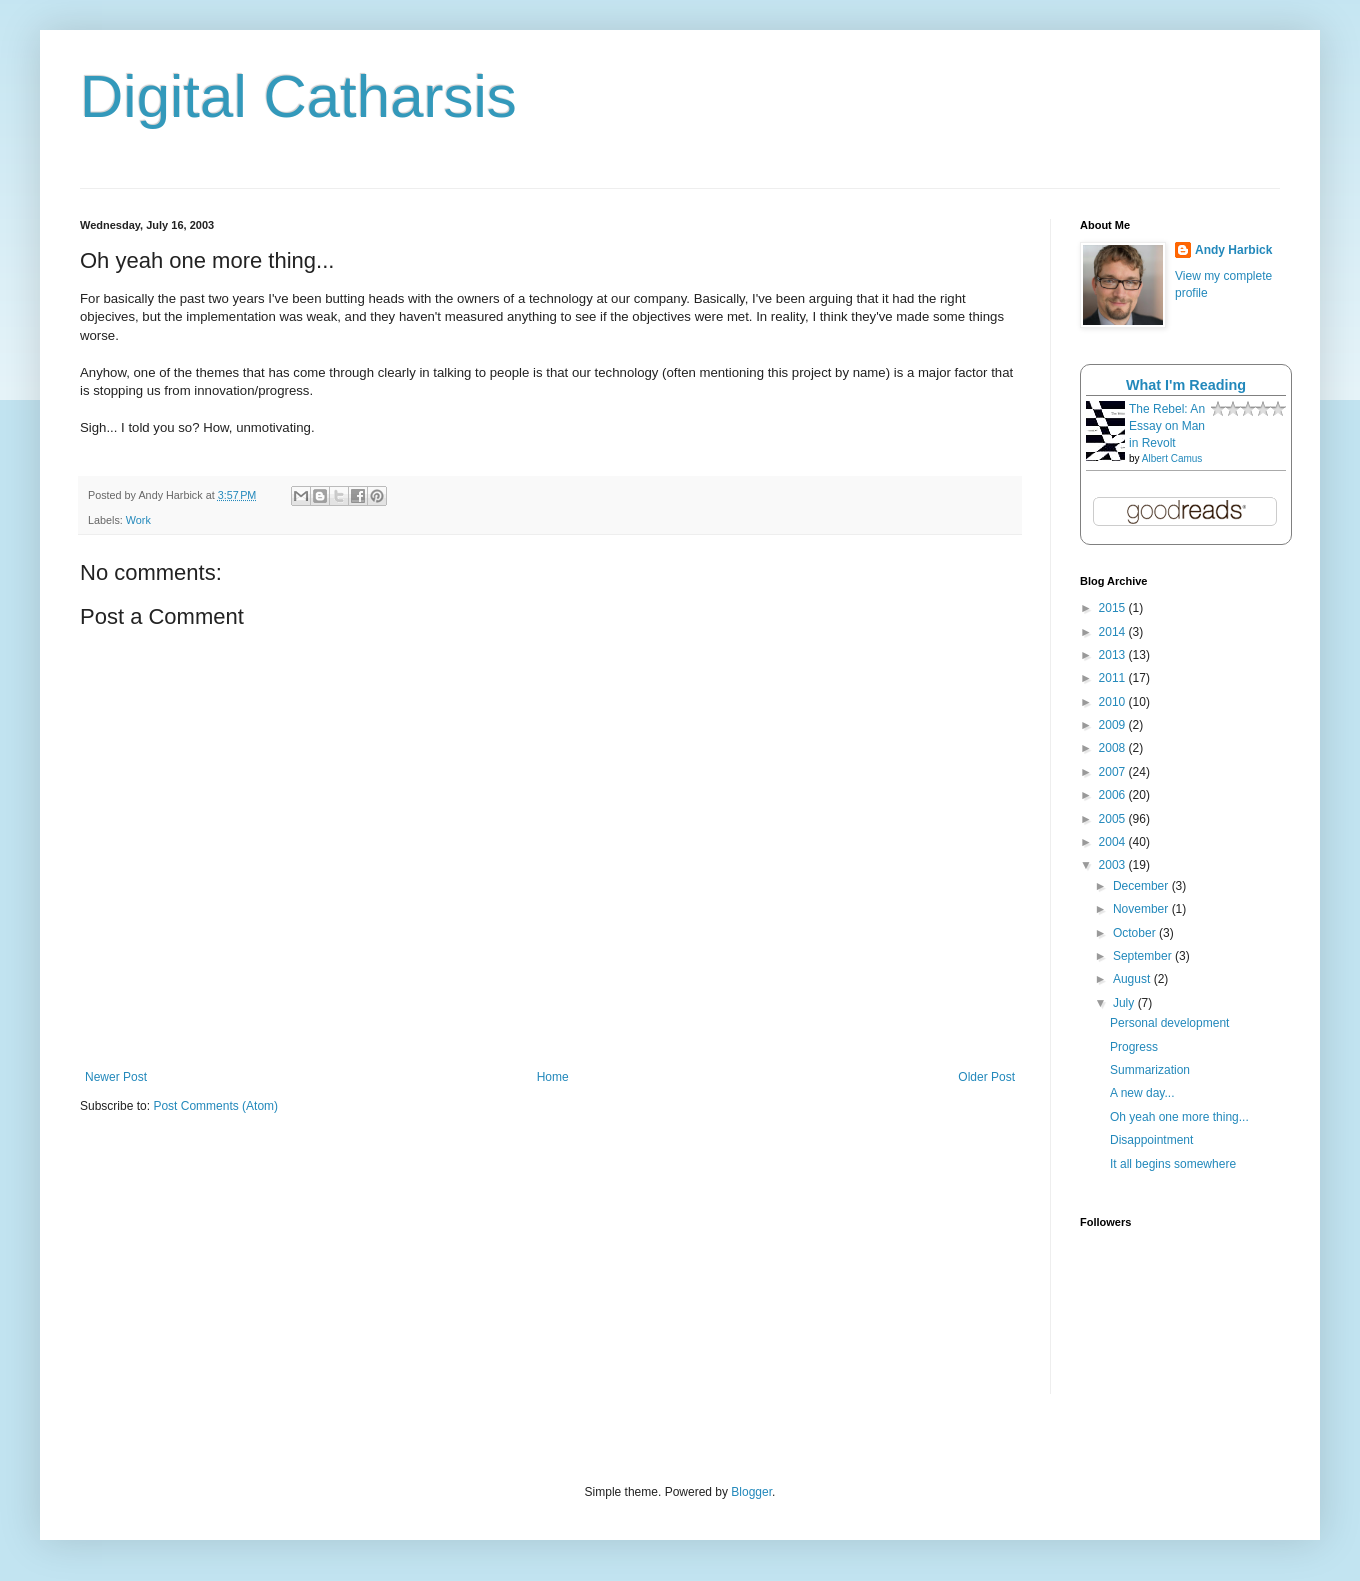 Image resolution: width=1360 pixels, height=1581 pixels. I want to click on 2010, so click(1114, 702).